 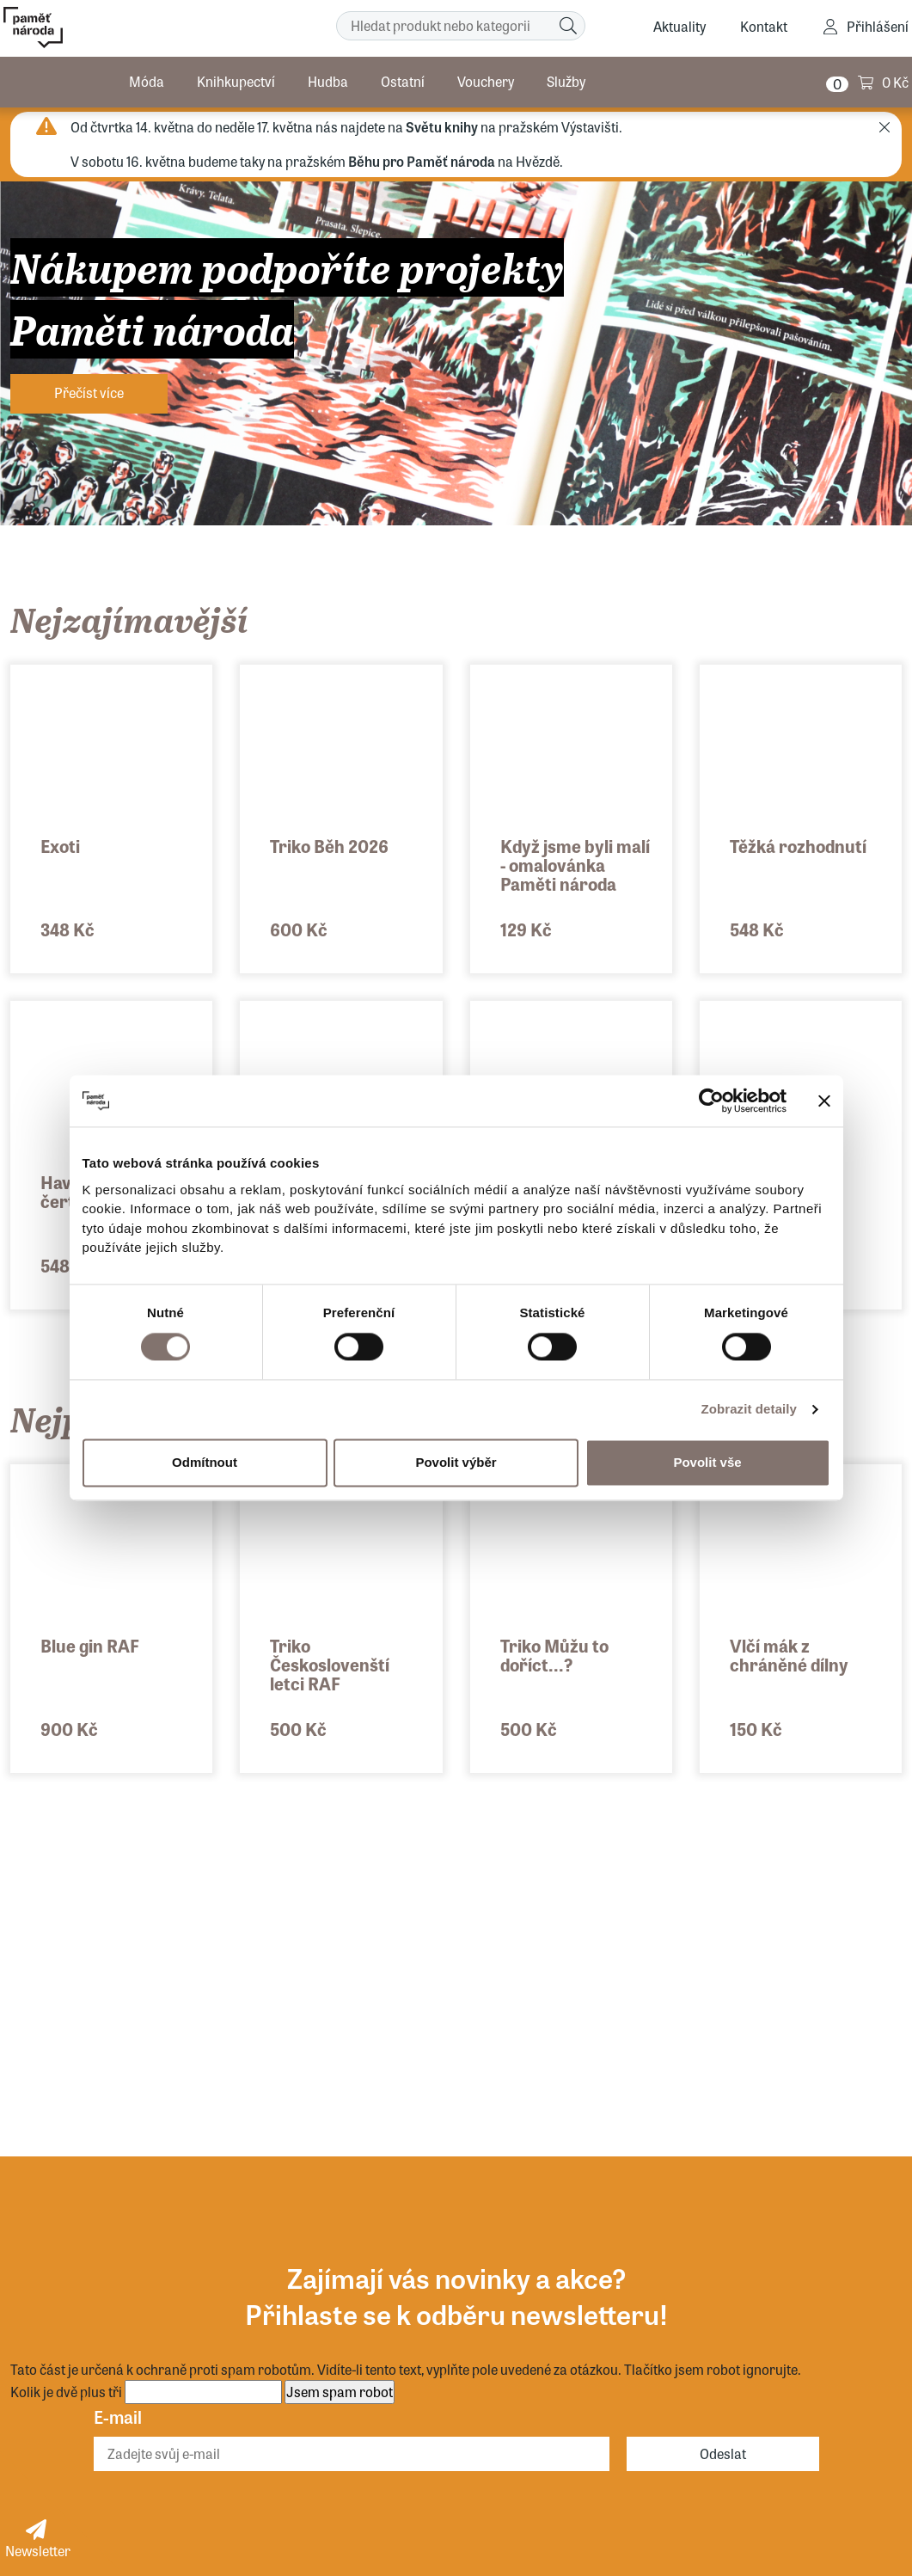 What do you see at coordinates (789, 1655) in the screenshot?
I see `Vlčí mák z chráněné dílny` at bounding box center [789, 1655].